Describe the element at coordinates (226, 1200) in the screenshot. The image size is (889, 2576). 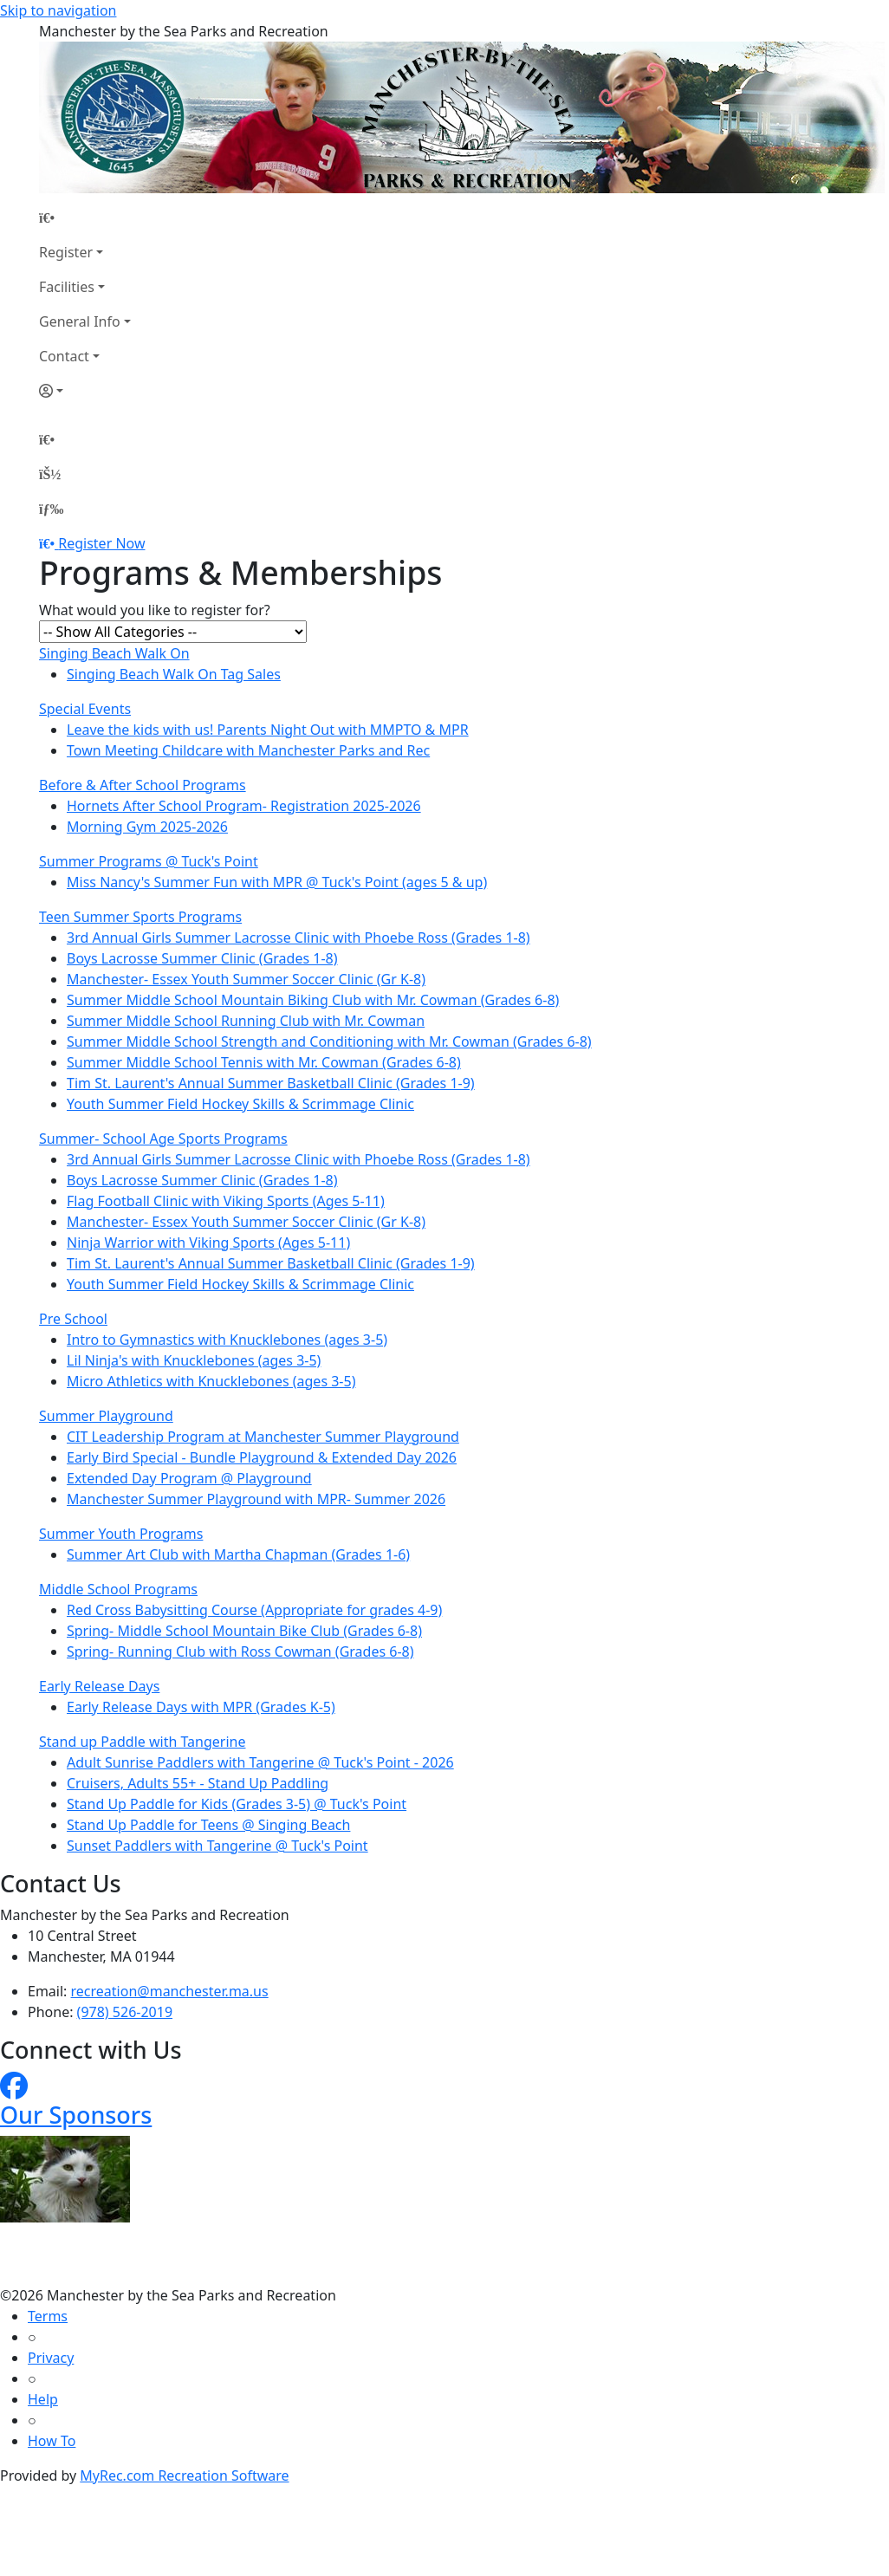
I see `Flag Football Clinic with Viking Sports (Ages 5-11)` at that location.